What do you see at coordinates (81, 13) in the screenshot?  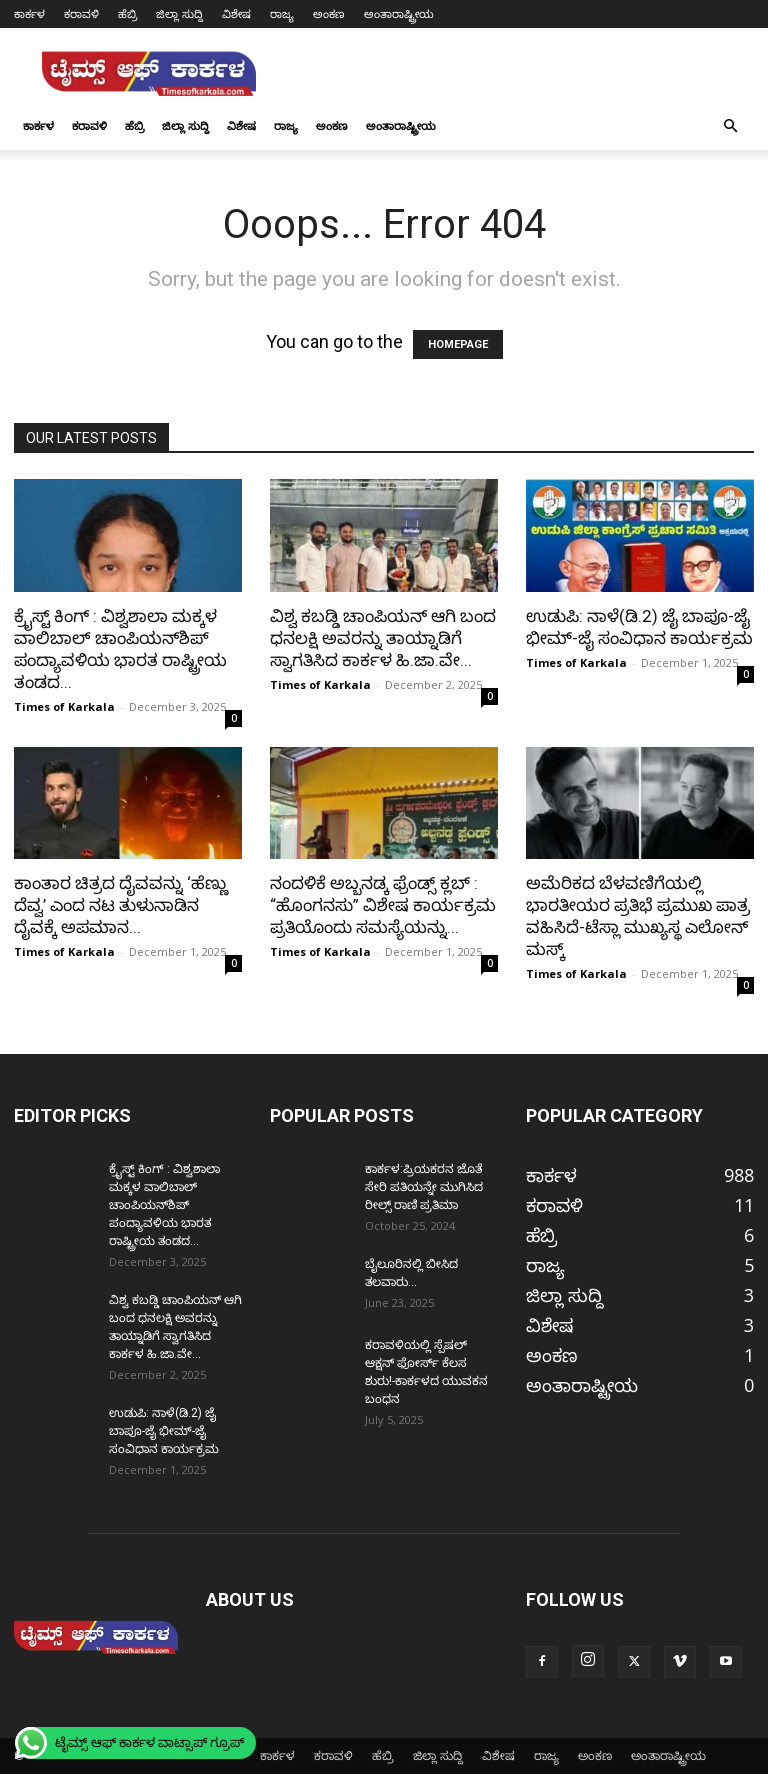 I see `ಕರಾವಳಿ` at bounding box center [81, 13].